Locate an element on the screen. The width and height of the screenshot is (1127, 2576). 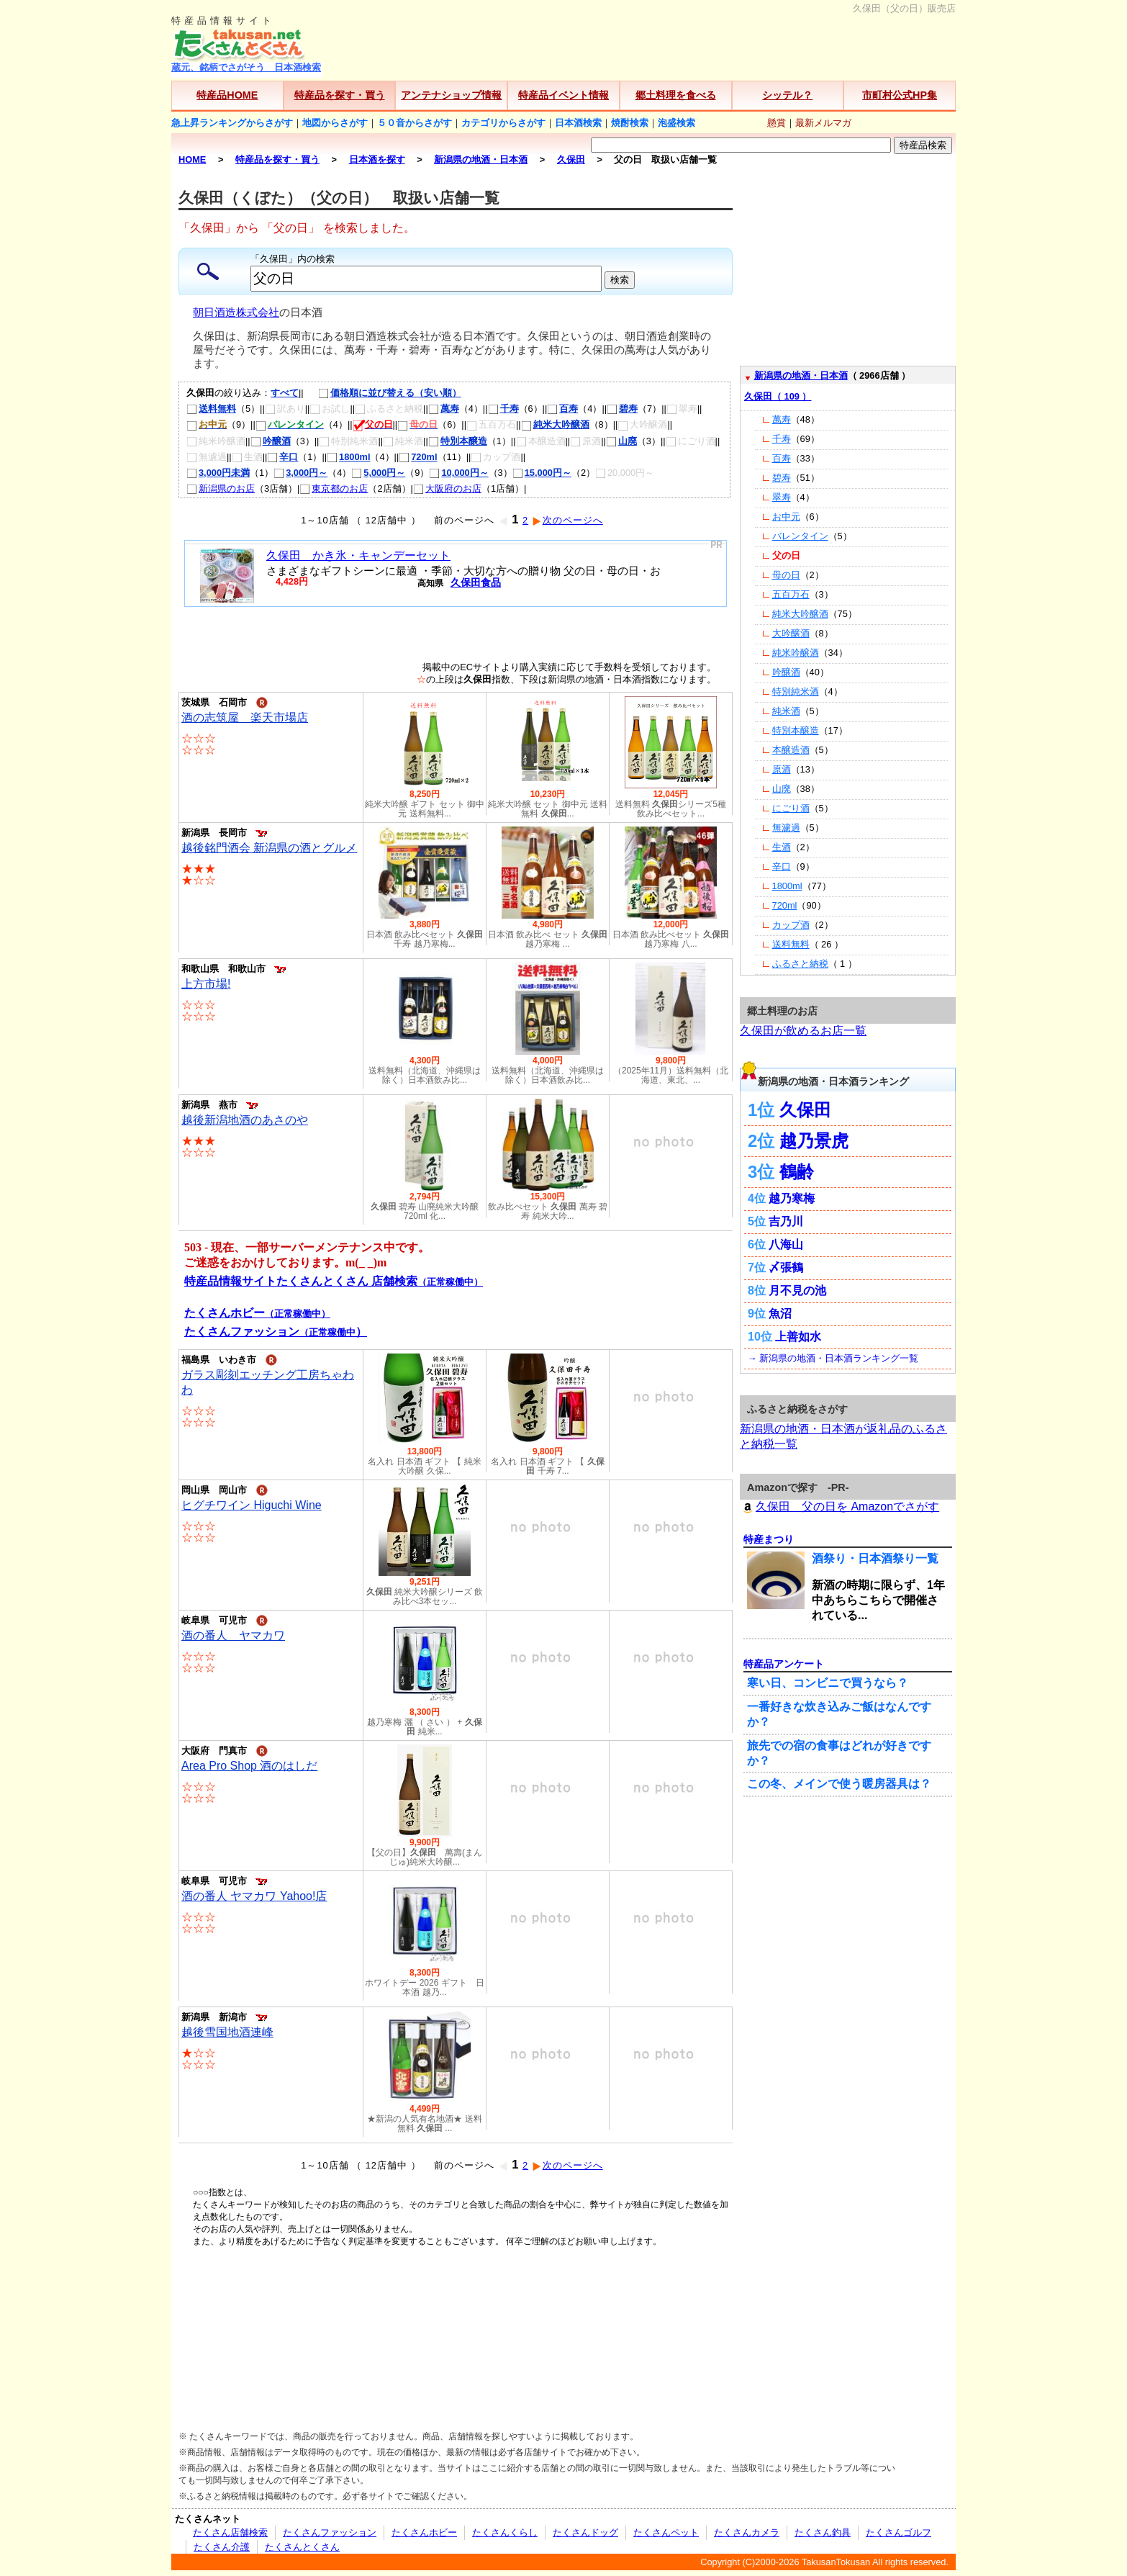
シッテル？ is located at coordinates (787, 95).